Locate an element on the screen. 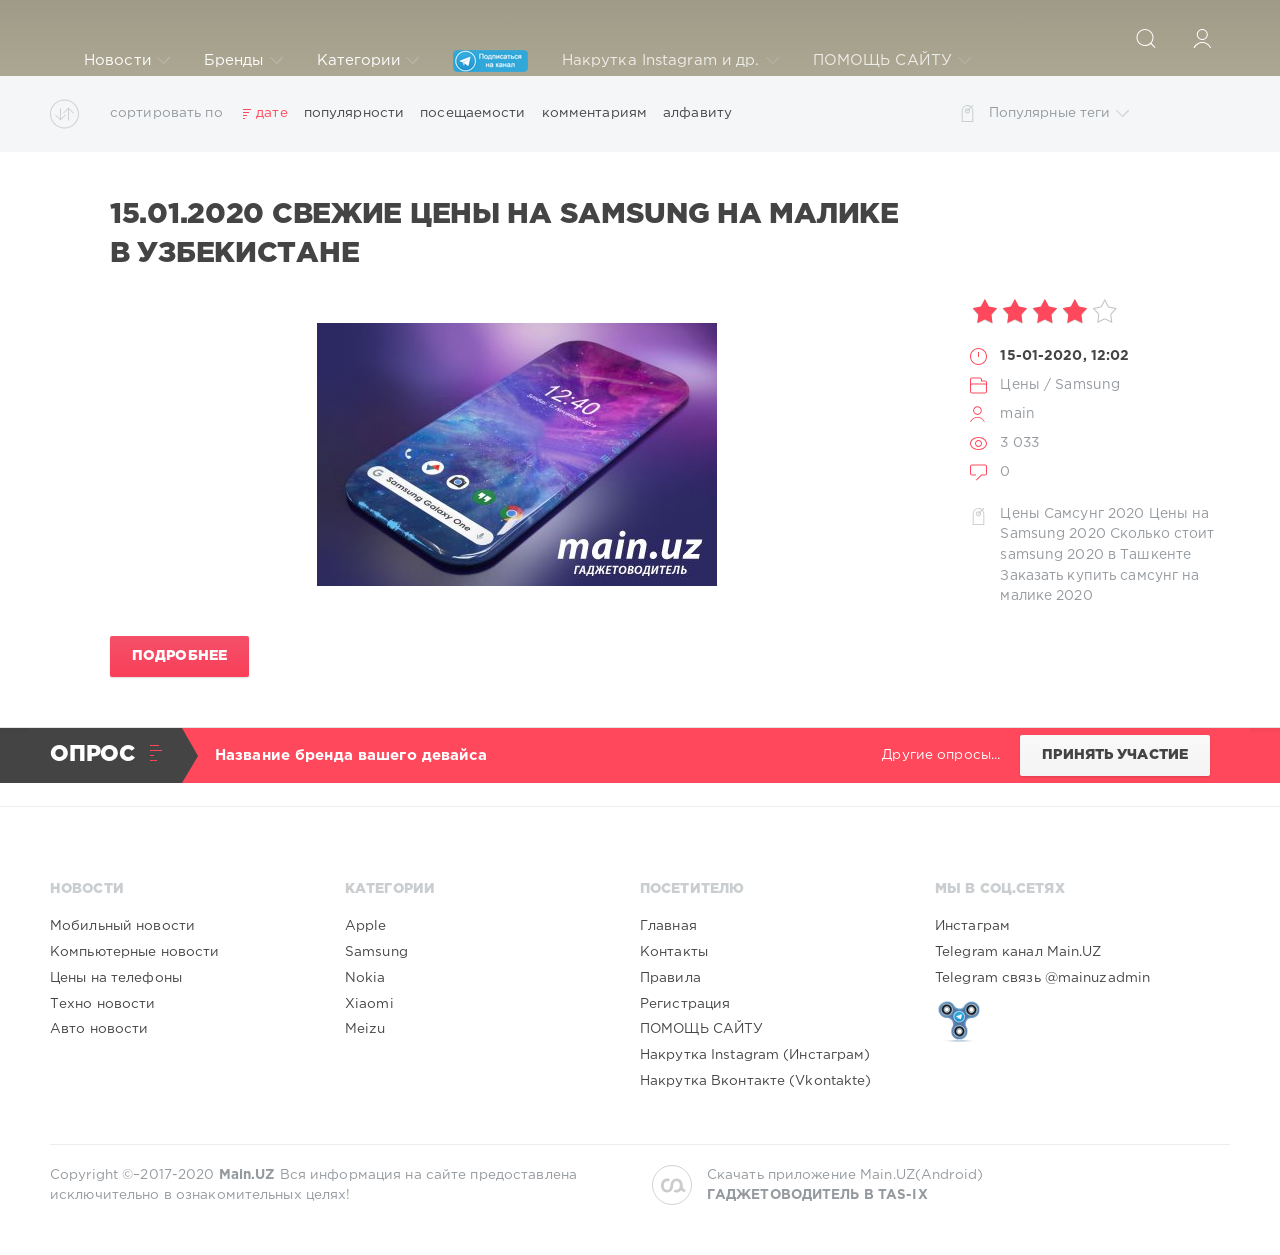 Image resolution: width=1280 pixels, height=1255 pixels. Новости is located at coordinates (127, 61).